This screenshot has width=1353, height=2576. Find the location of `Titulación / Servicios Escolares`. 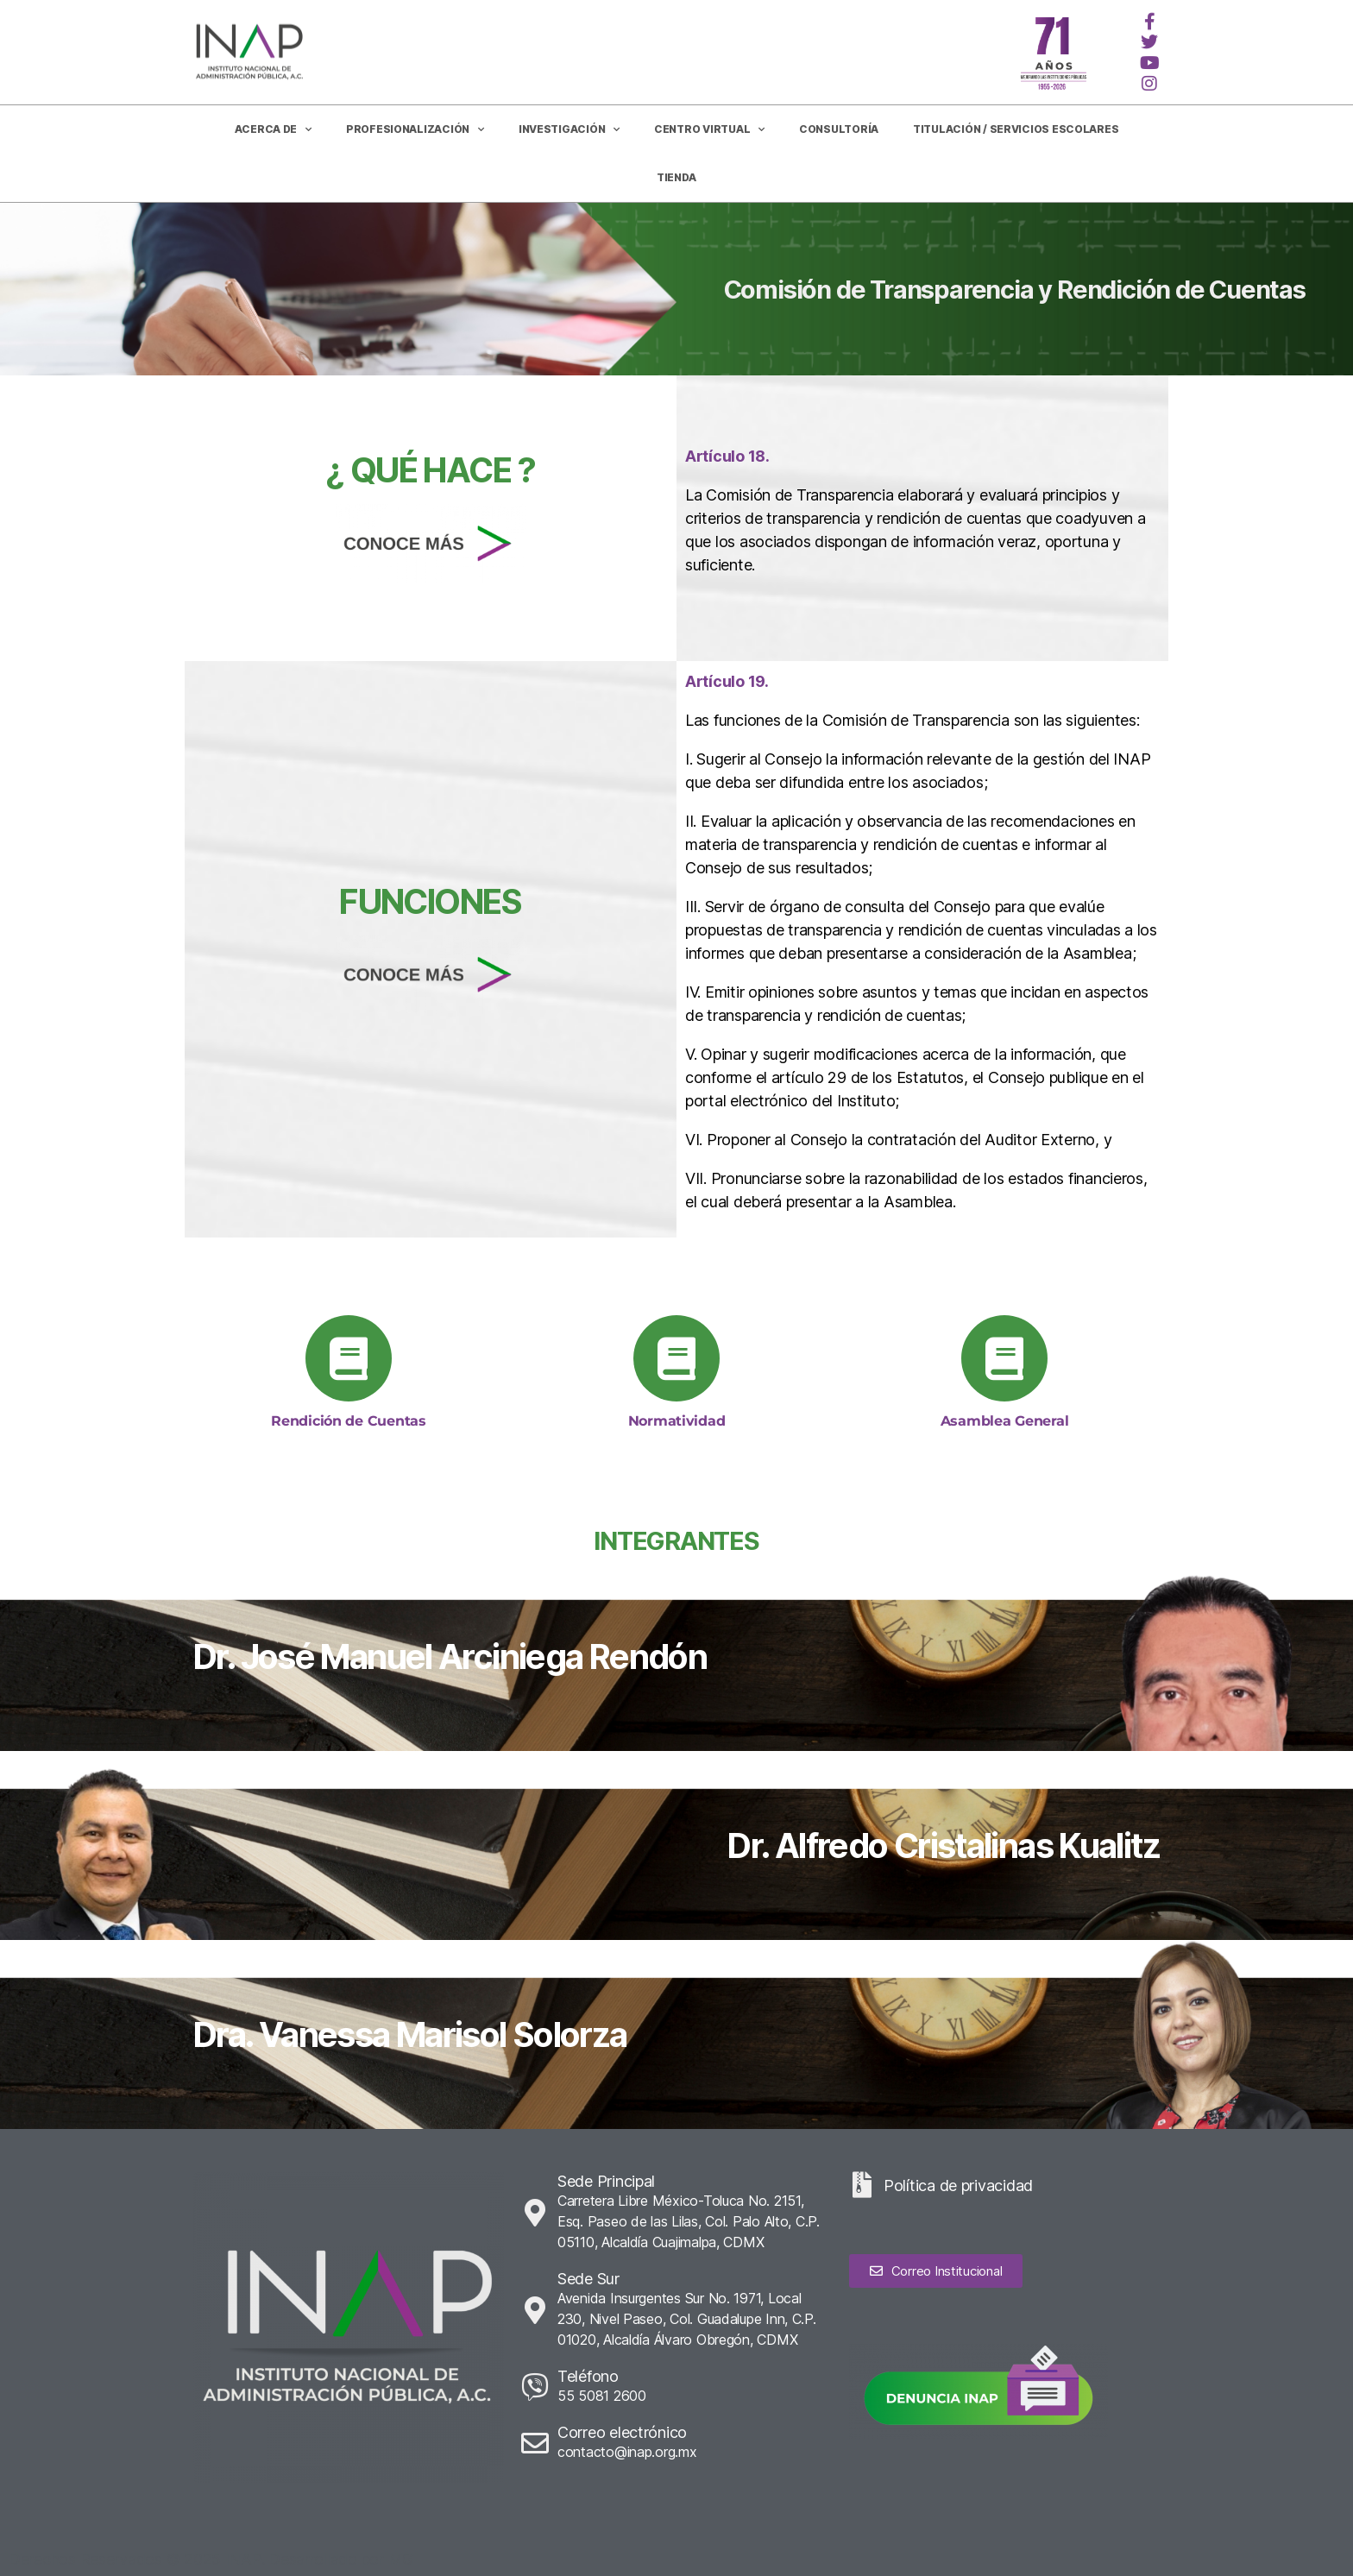

Titulación / Servicios Escolares is located at coordinates (1015, 129).